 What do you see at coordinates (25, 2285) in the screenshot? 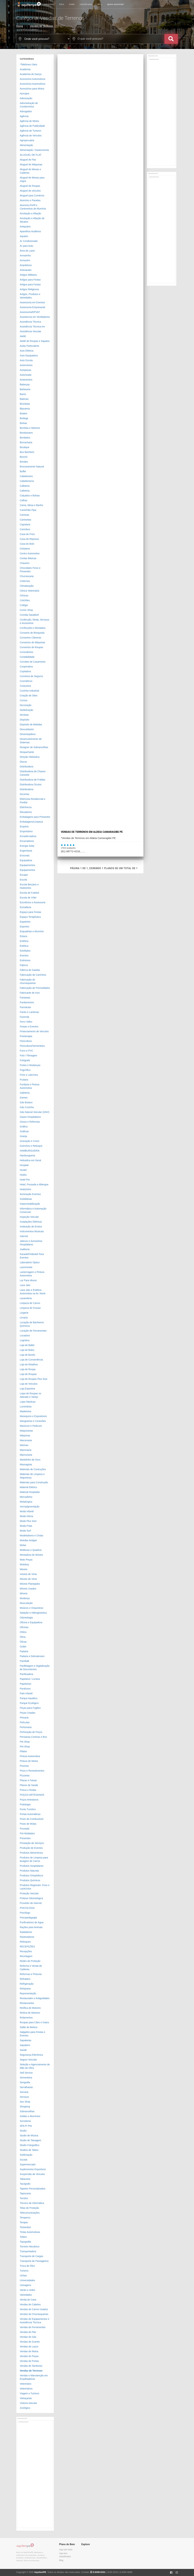
I see `Usinagens` at bounding box center [25, 2285].